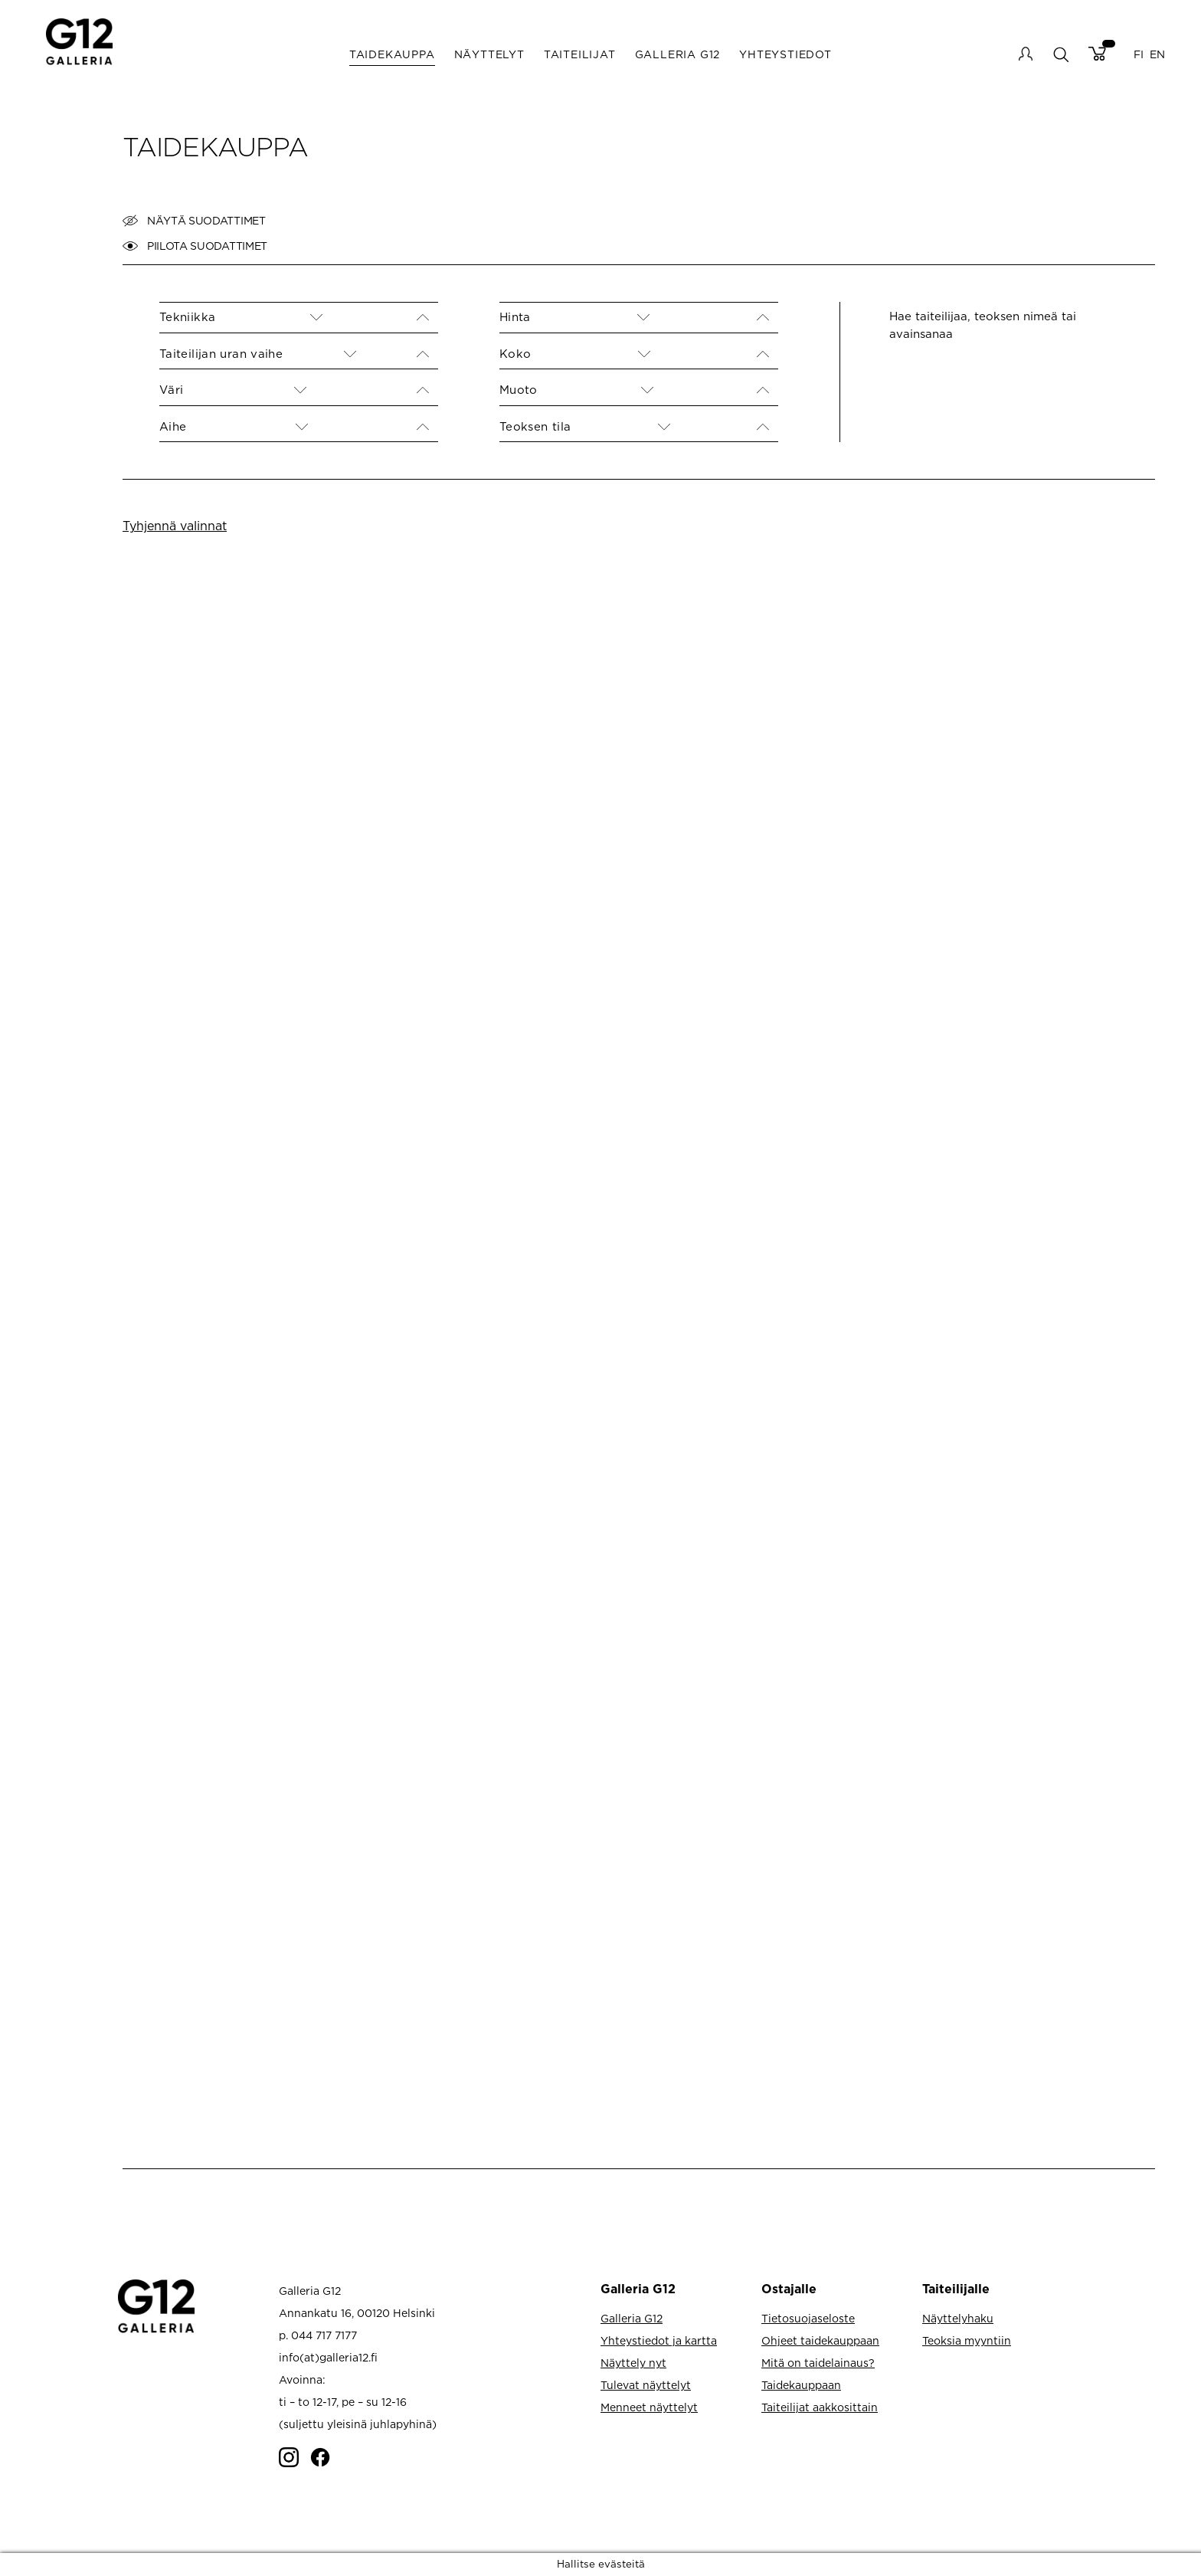  I want to click on Yhteystiedot ja kartta, so click(658, 2340).